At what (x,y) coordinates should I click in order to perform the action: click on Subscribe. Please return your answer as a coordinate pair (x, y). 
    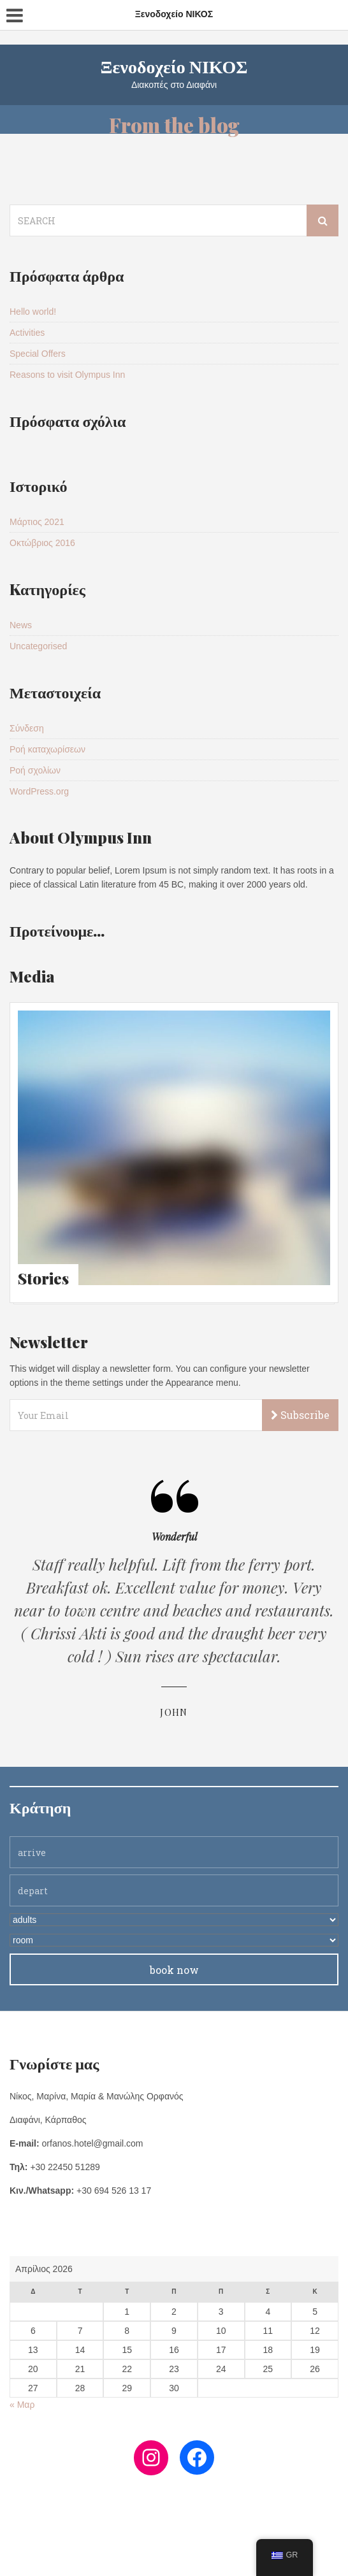
    Looking at the image, I should click on (300, 1414).